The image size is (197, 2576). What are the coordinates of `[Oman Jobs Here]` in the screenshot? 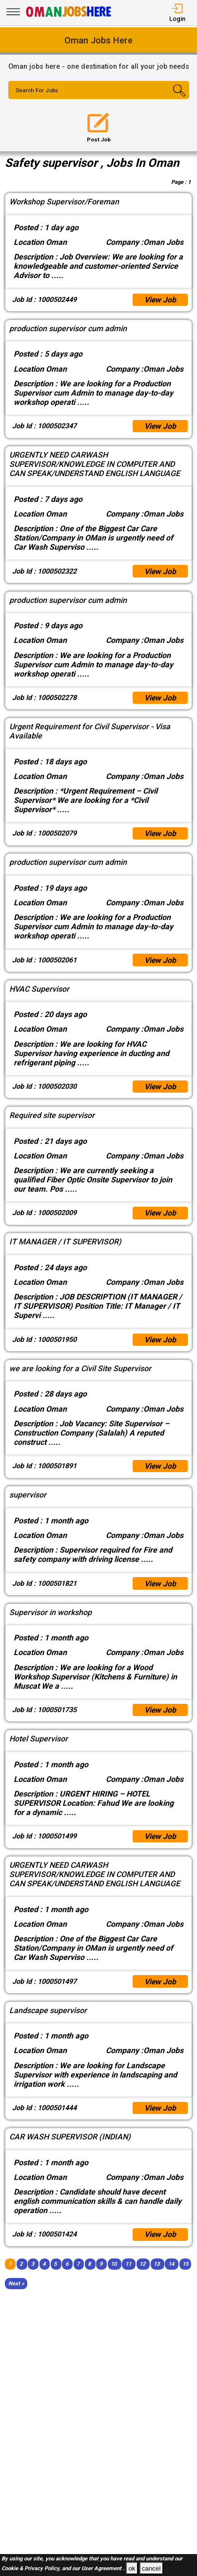 It's located at (69, 16).